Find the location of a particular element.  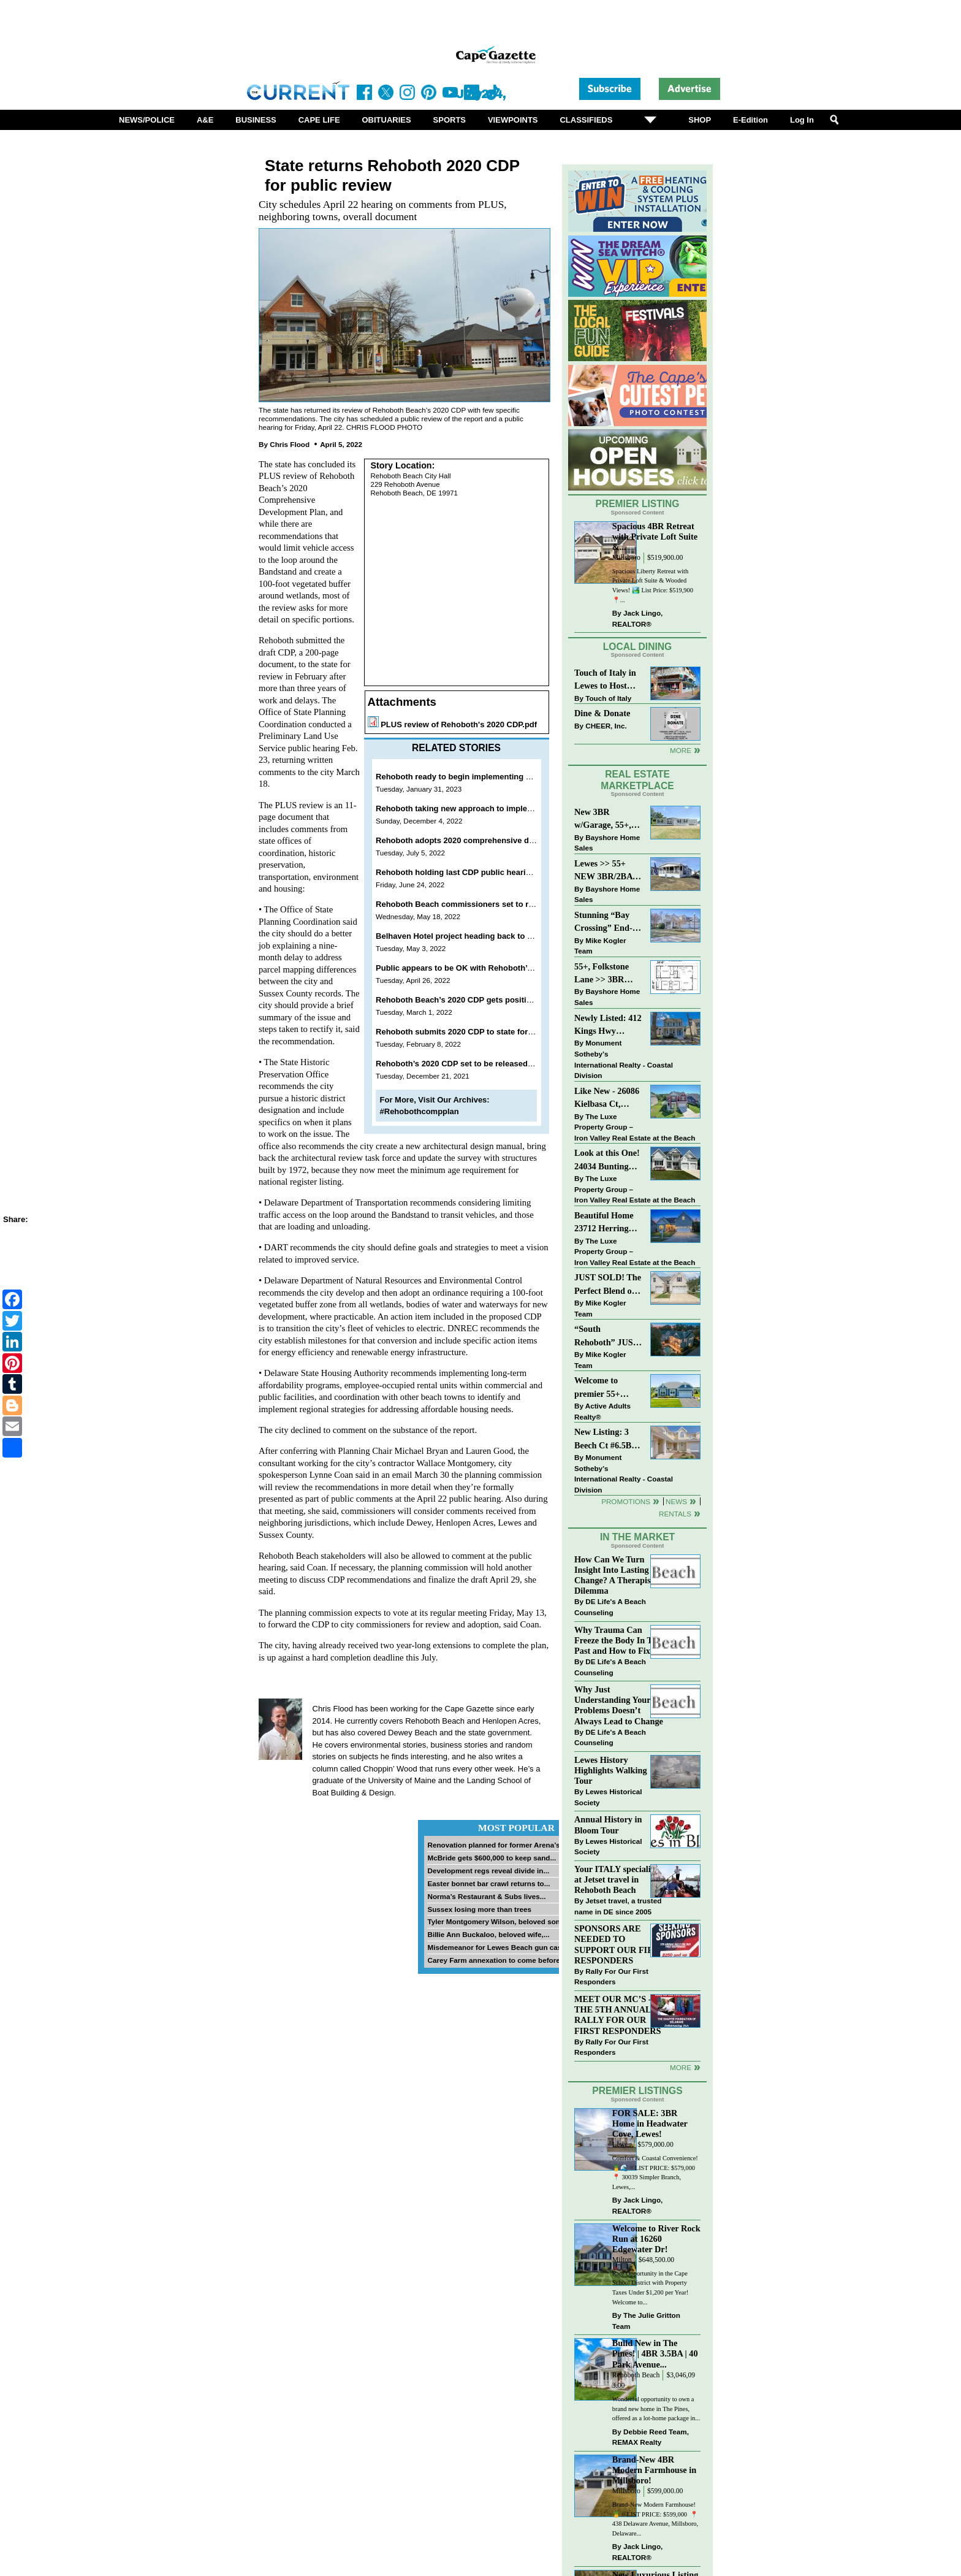

Sussex losing more than trees is located at coordinates (479, 1909).